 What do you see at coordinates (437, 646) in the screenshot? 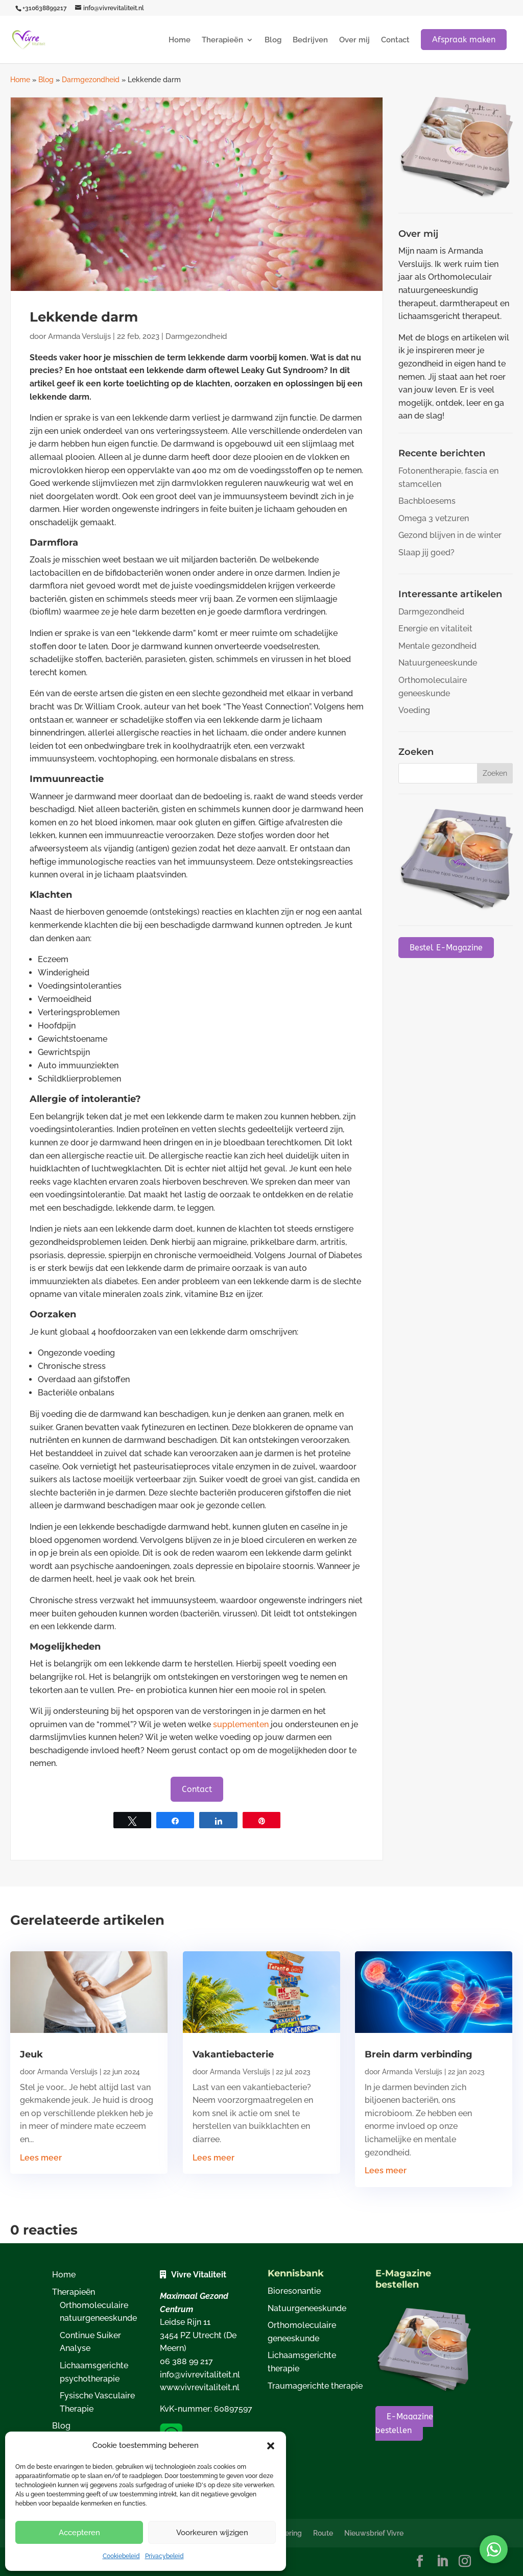
I see `Mentale gezondheid` at bounding box center [437, 646].